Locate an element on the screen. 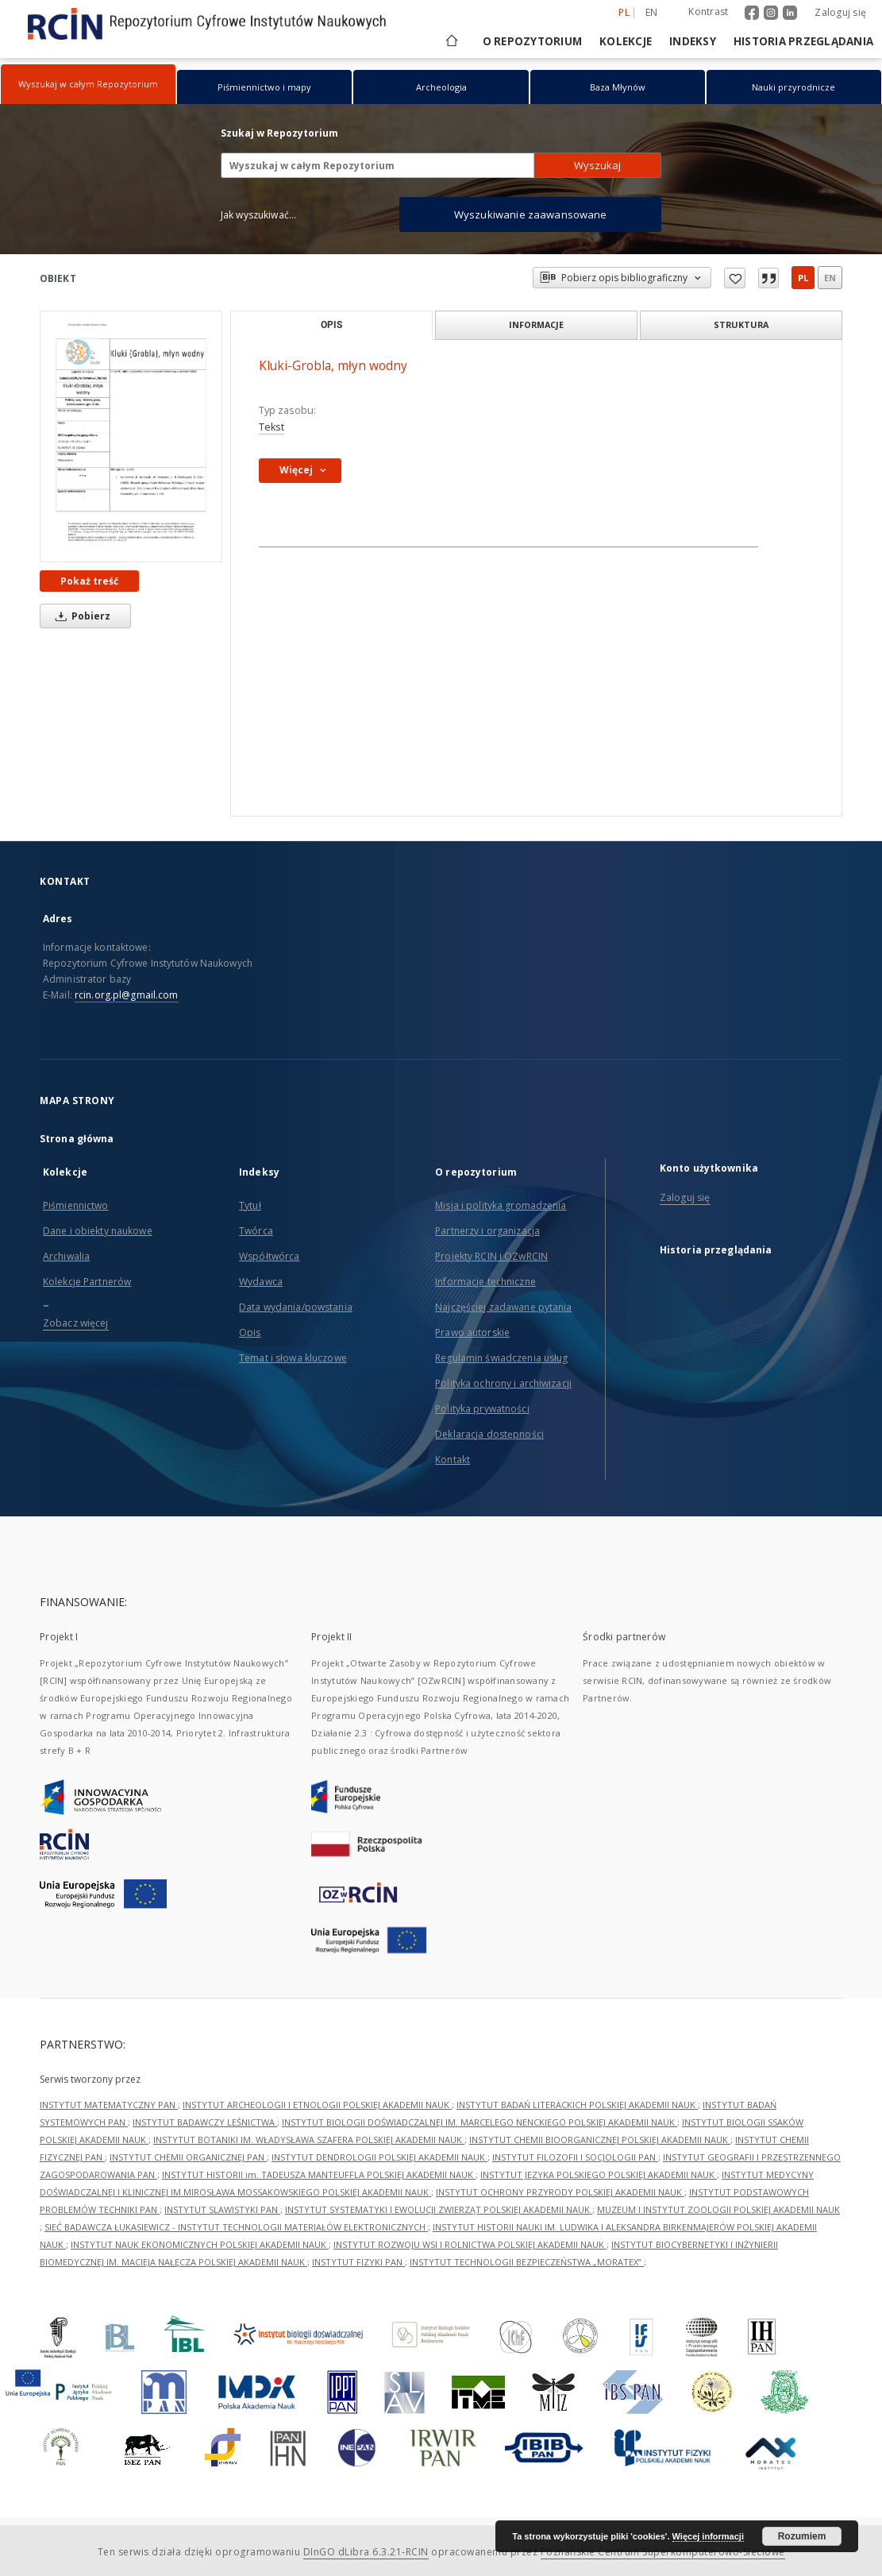 The height and width of the screenshot is (2576, 882). O repozytorium is located at coordinates (533, 41).